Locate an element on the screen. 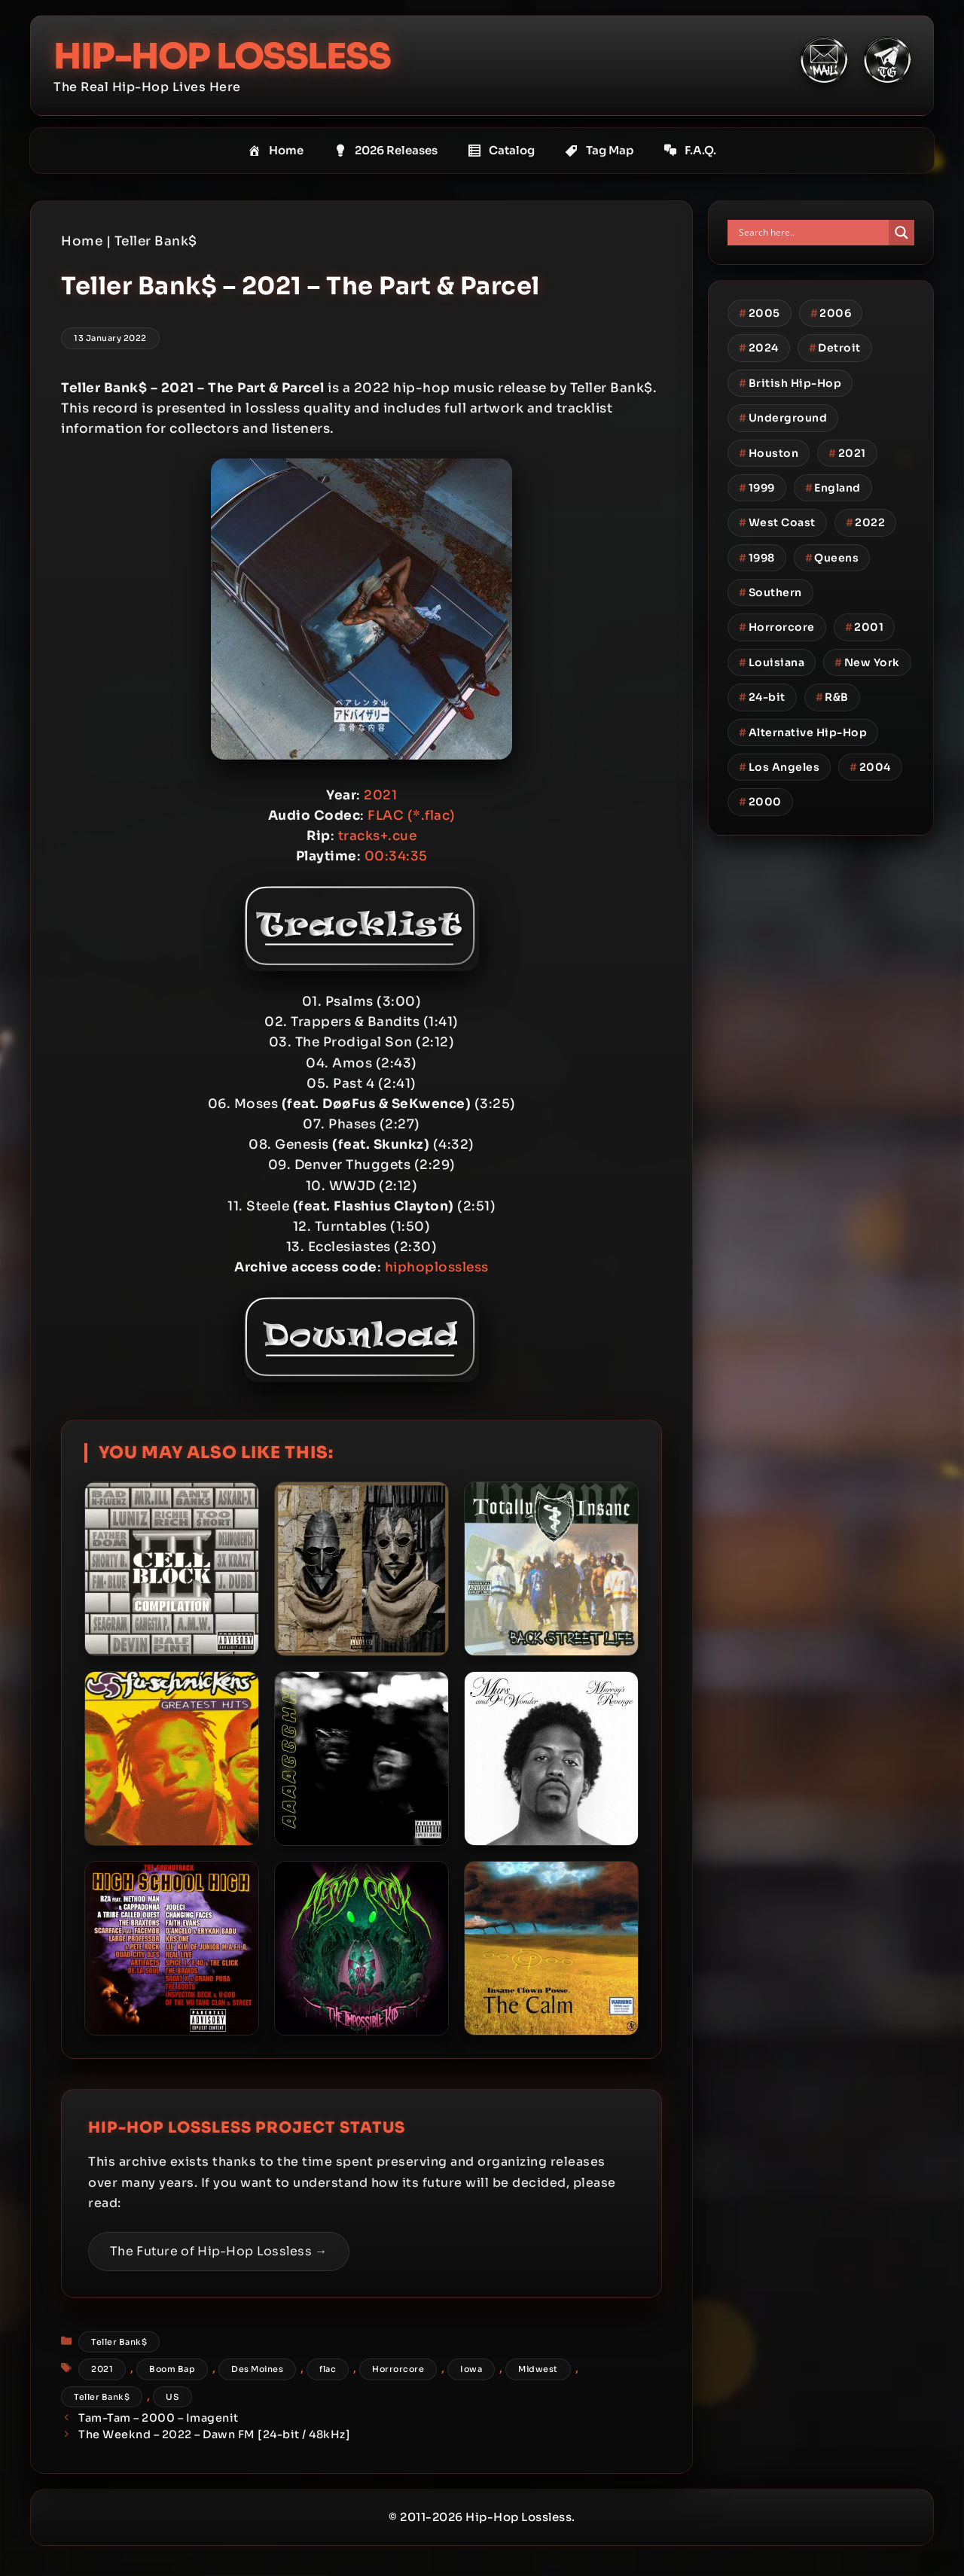  2022 is located at coordinates (866, 522).